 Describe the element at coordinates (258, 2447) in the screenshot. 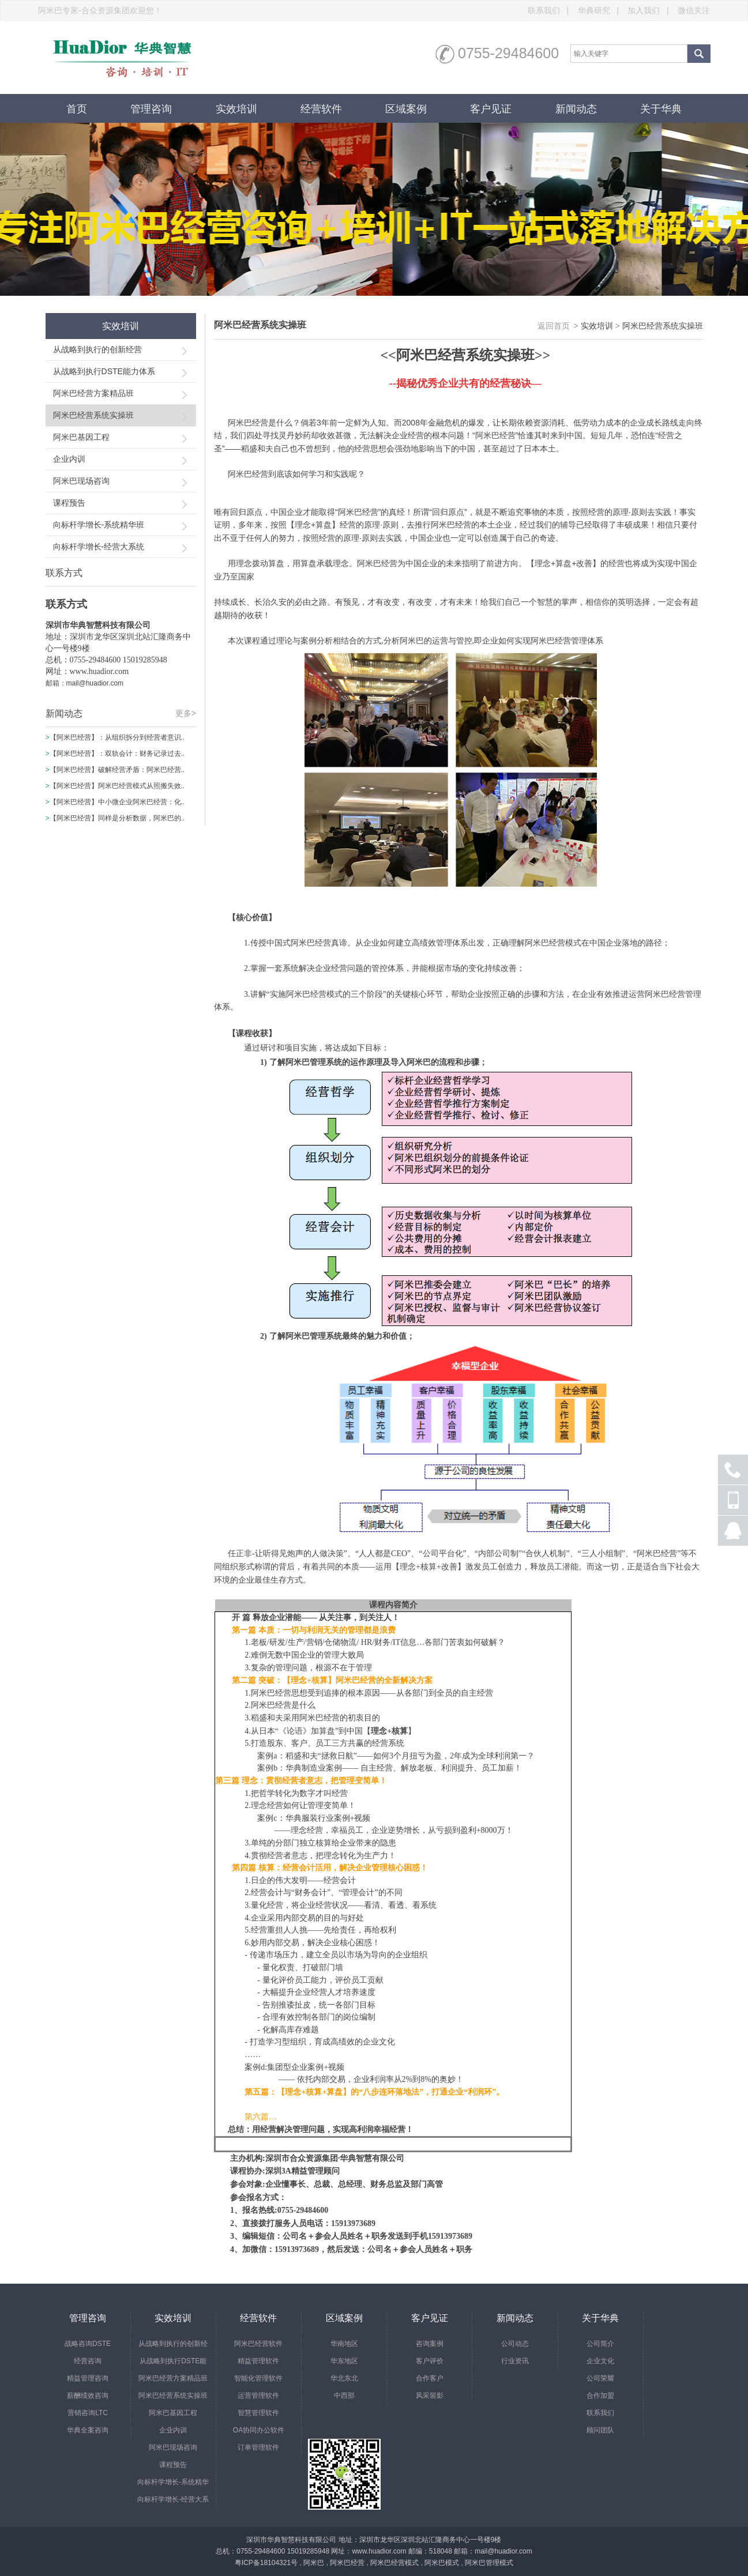

I see `订单管理软件` at that location.